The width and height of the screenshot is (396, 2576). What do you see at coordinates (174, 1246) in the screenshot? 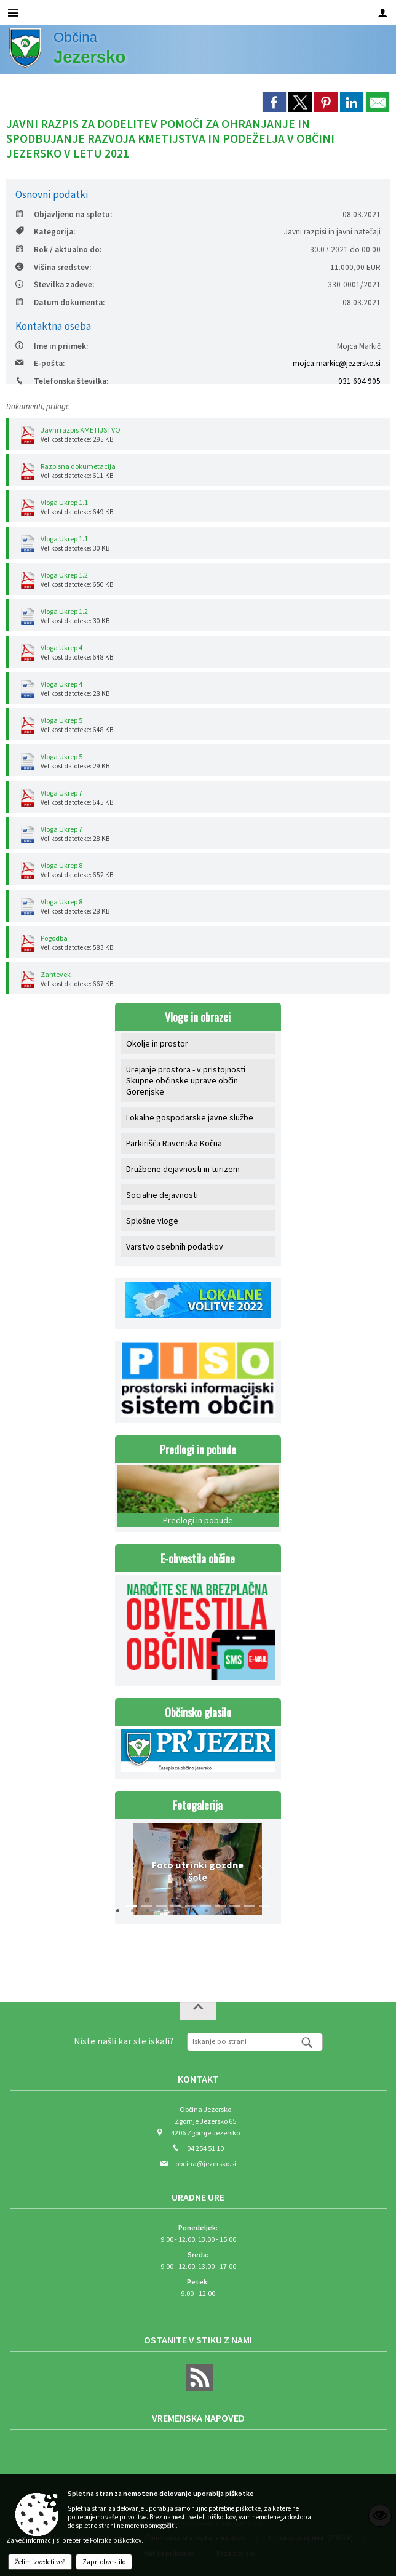
I see `Varstvo osebnih podatkov` at bounding box center [174, 1246].